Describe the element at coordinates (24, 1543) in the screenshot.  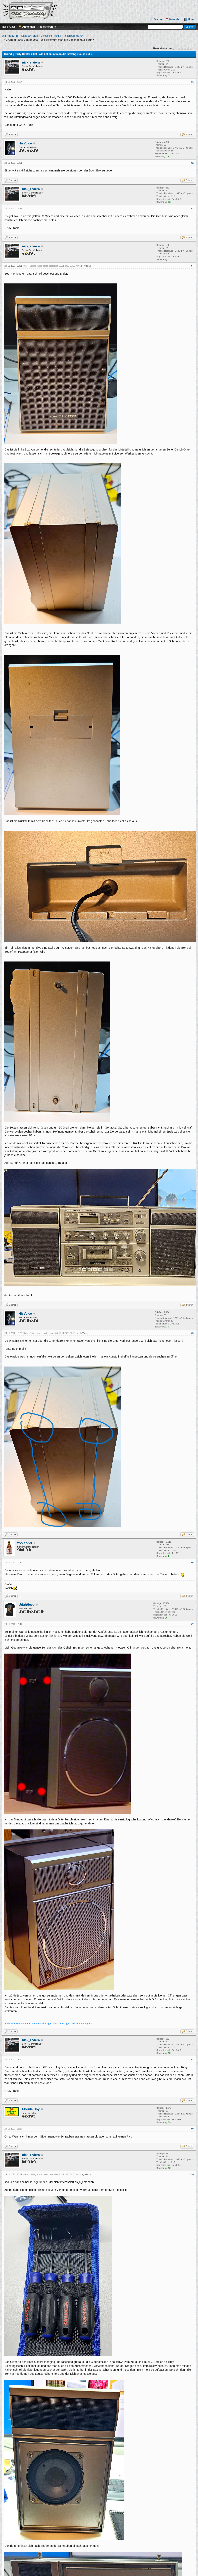
I see `zoolander` at that location.